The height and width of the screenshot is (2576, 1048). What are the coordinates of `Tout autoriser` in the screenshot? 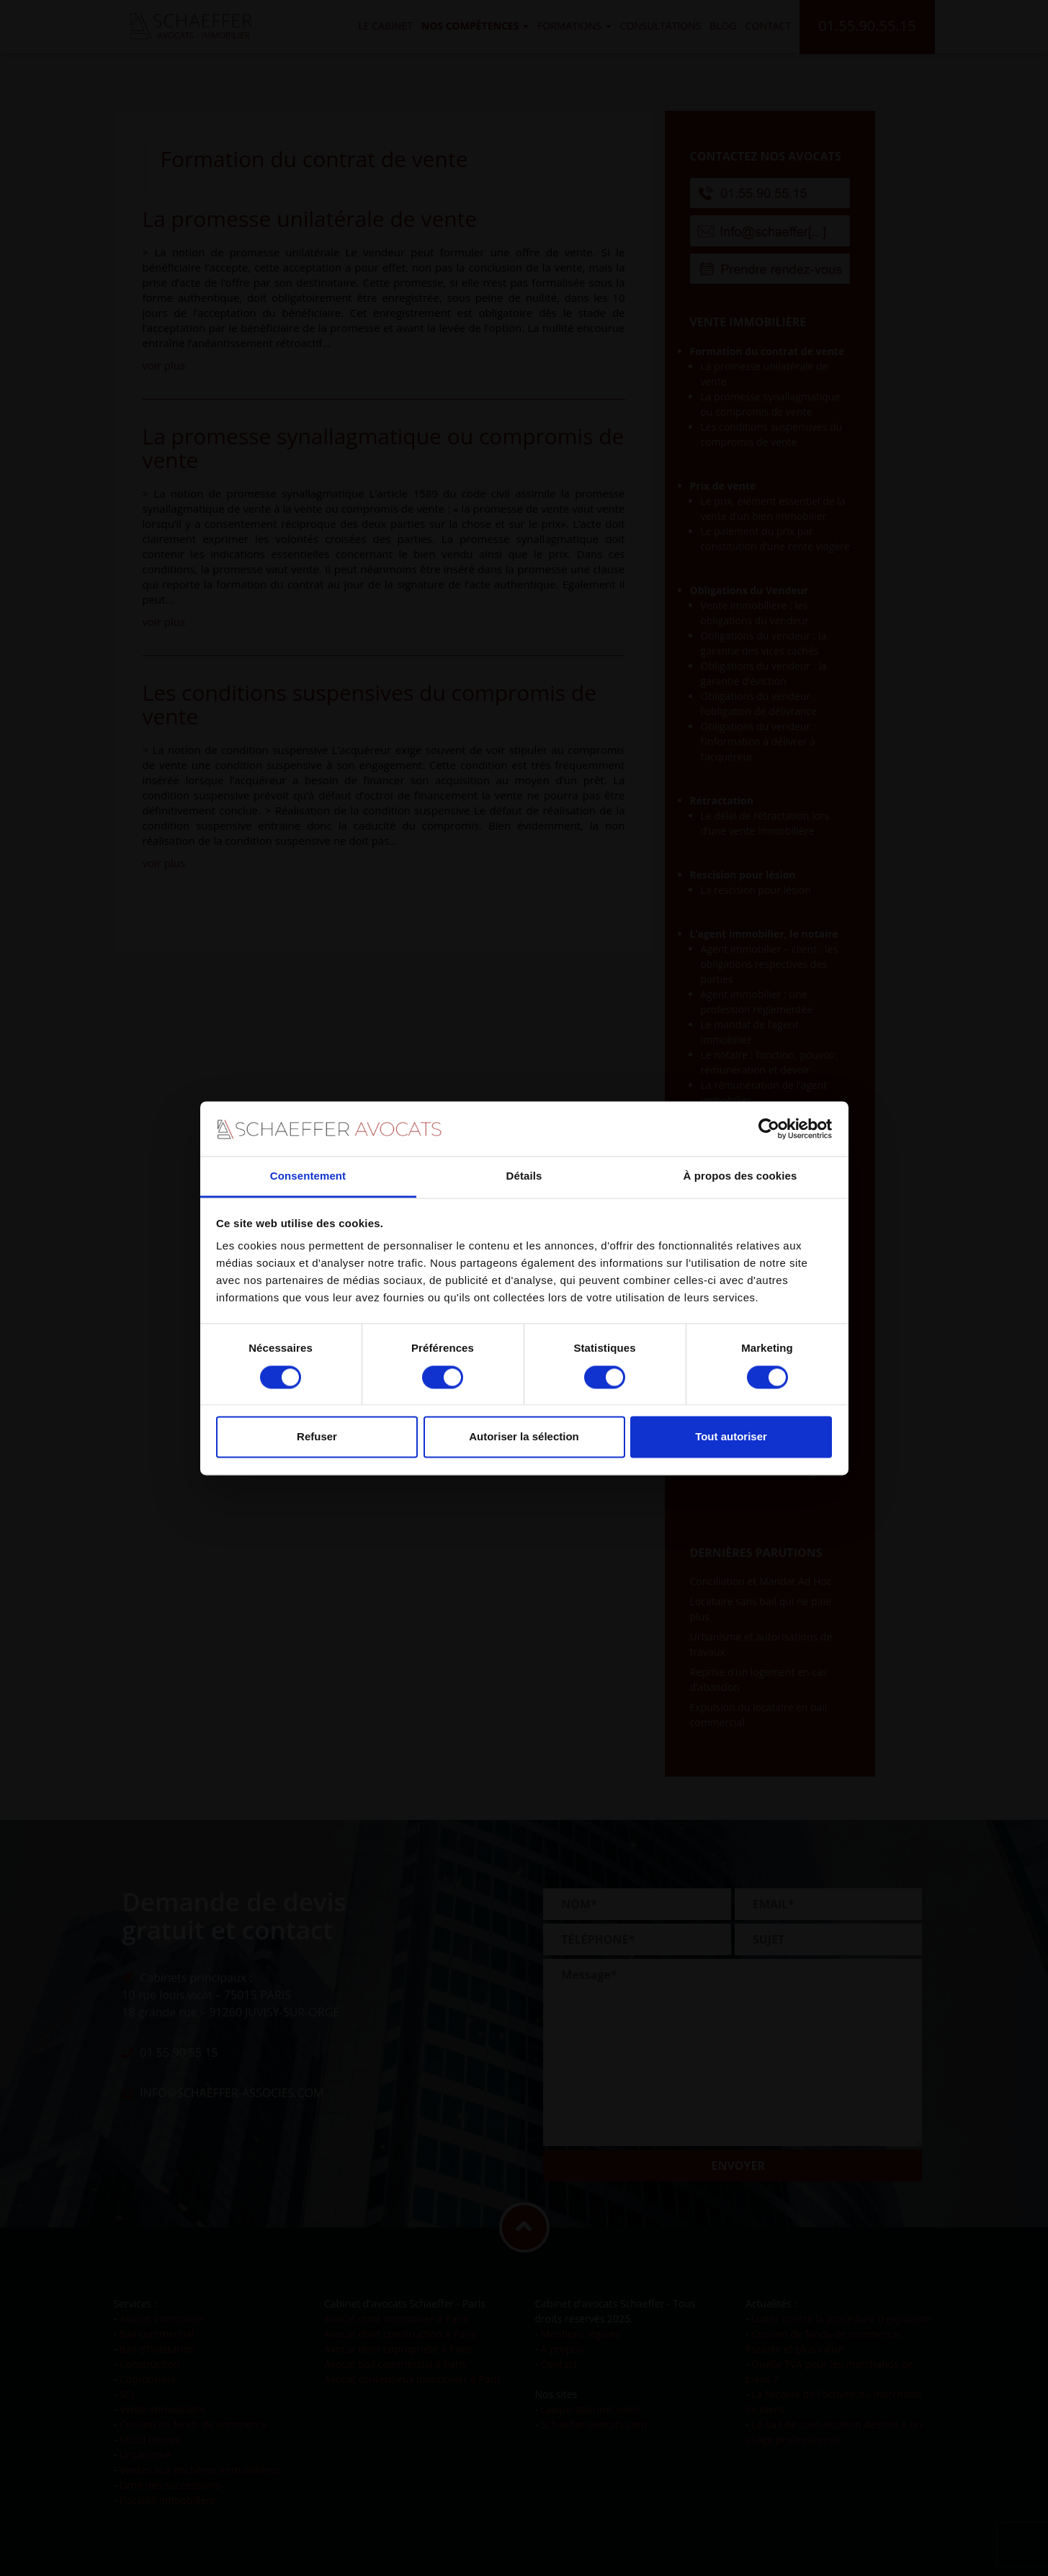 It's located at (731, 1437).